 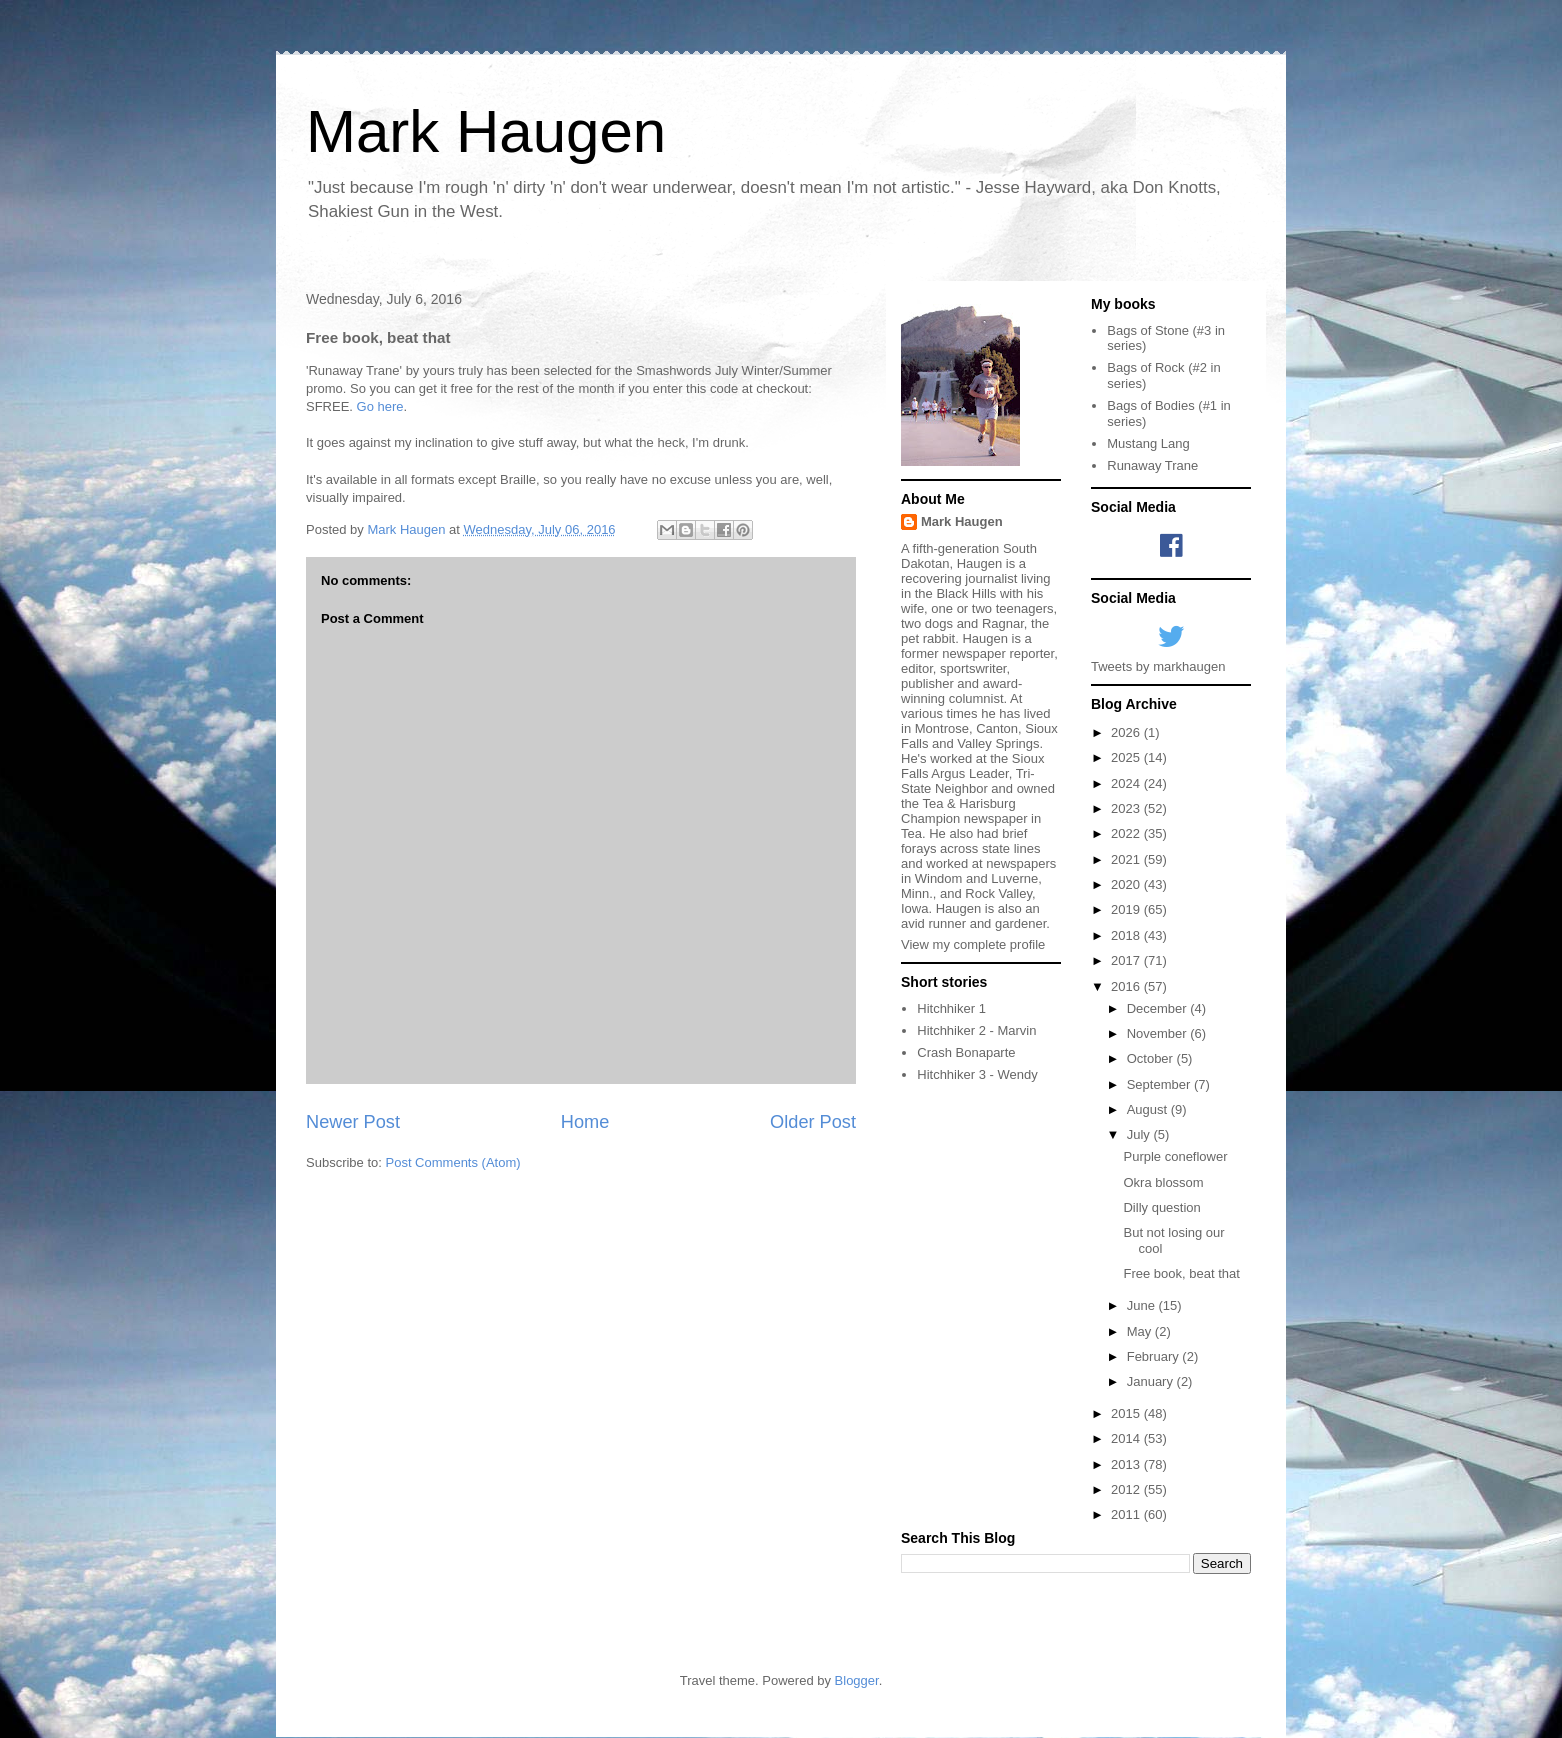 I want to click on 2023, so click(x=1127, y=808).